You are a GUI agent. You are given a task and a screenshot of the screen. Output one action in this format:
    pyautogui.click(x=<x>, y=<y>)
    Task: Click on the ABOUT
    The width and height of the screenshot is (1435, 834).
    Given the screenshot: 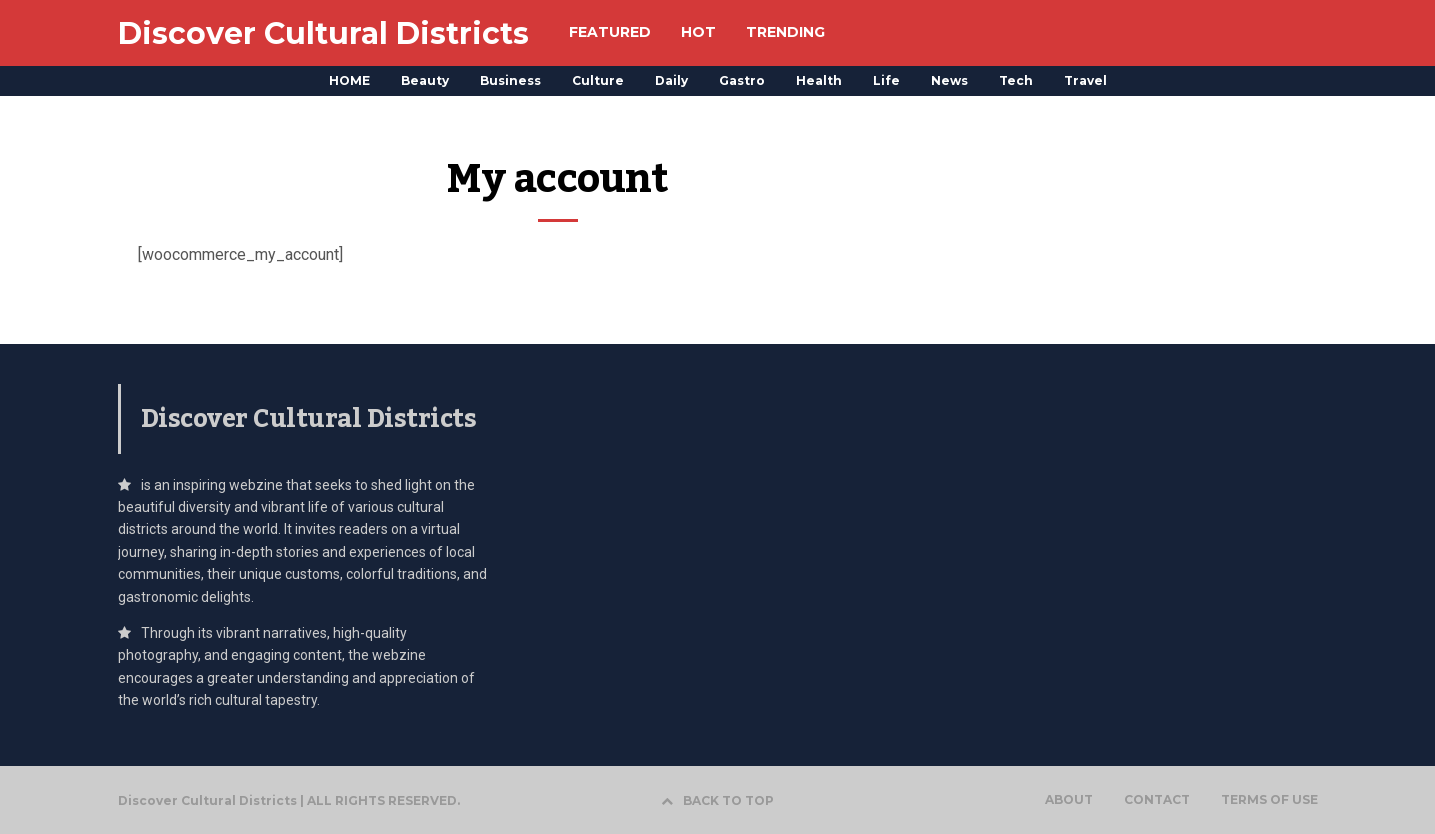 What is the action you would take?
    pyautogui.click(x=1069, y=800)
    